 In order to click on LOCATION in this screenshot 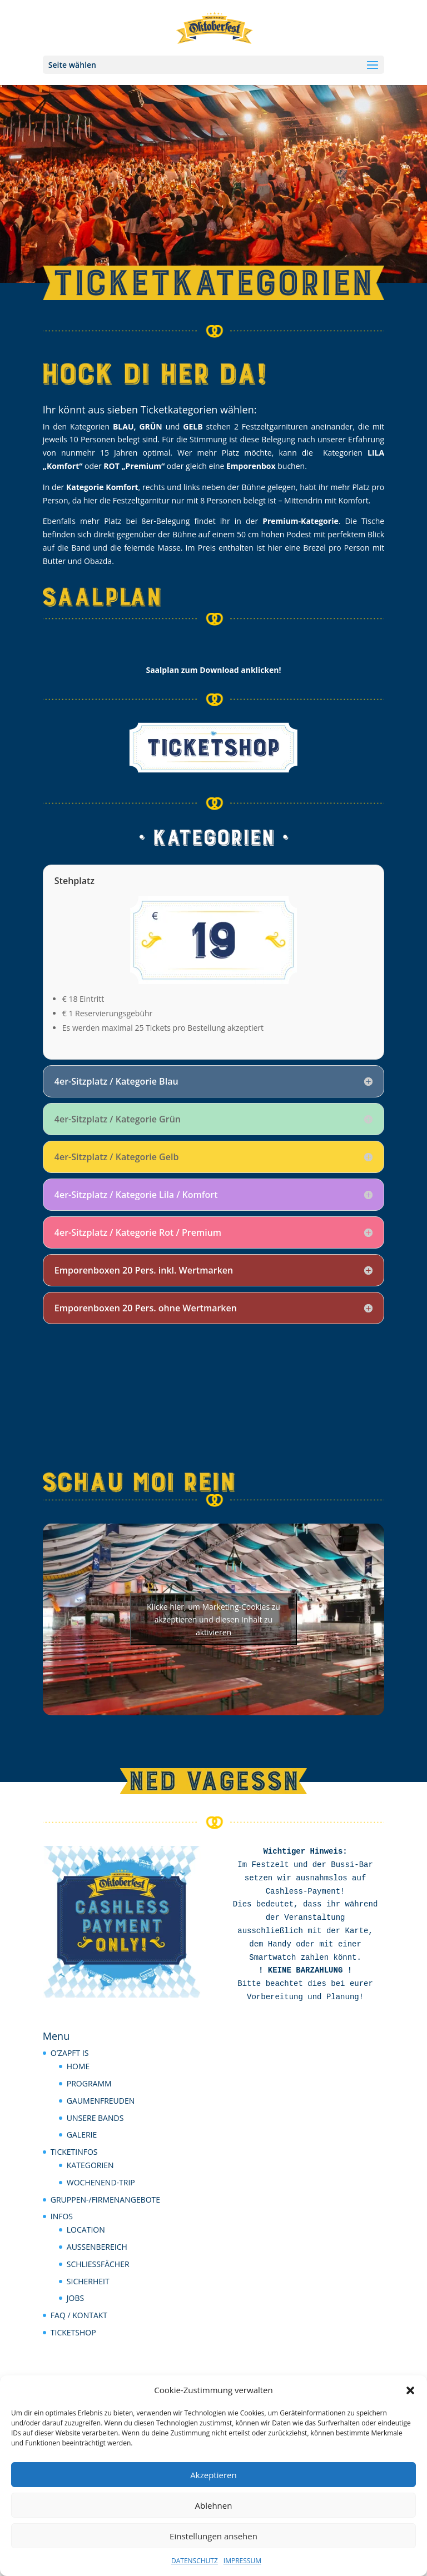, I will do `click(86, 2229)`.